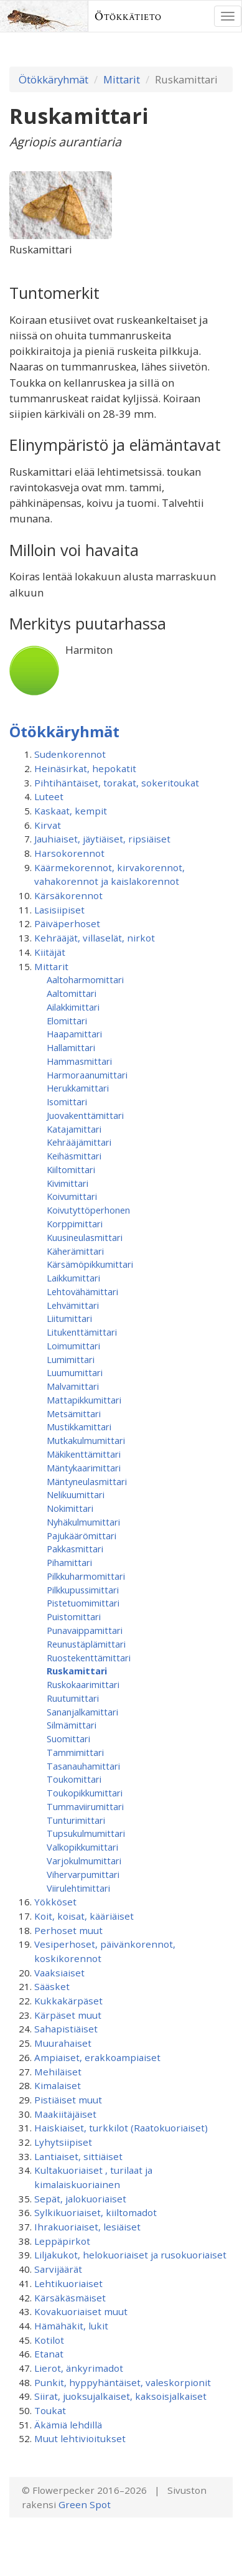  Describe the element at coordinates (83, 1684) in the screenshot. I see `Ruskokaarimittari` at that location.